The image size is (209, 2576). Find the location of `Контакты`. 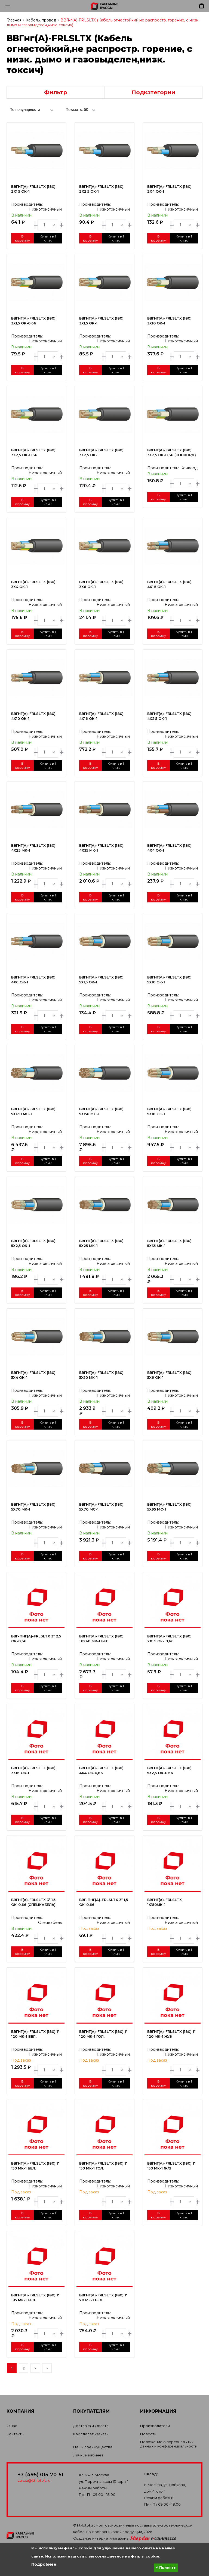

Контакты is located at coordinates (15, 2434).